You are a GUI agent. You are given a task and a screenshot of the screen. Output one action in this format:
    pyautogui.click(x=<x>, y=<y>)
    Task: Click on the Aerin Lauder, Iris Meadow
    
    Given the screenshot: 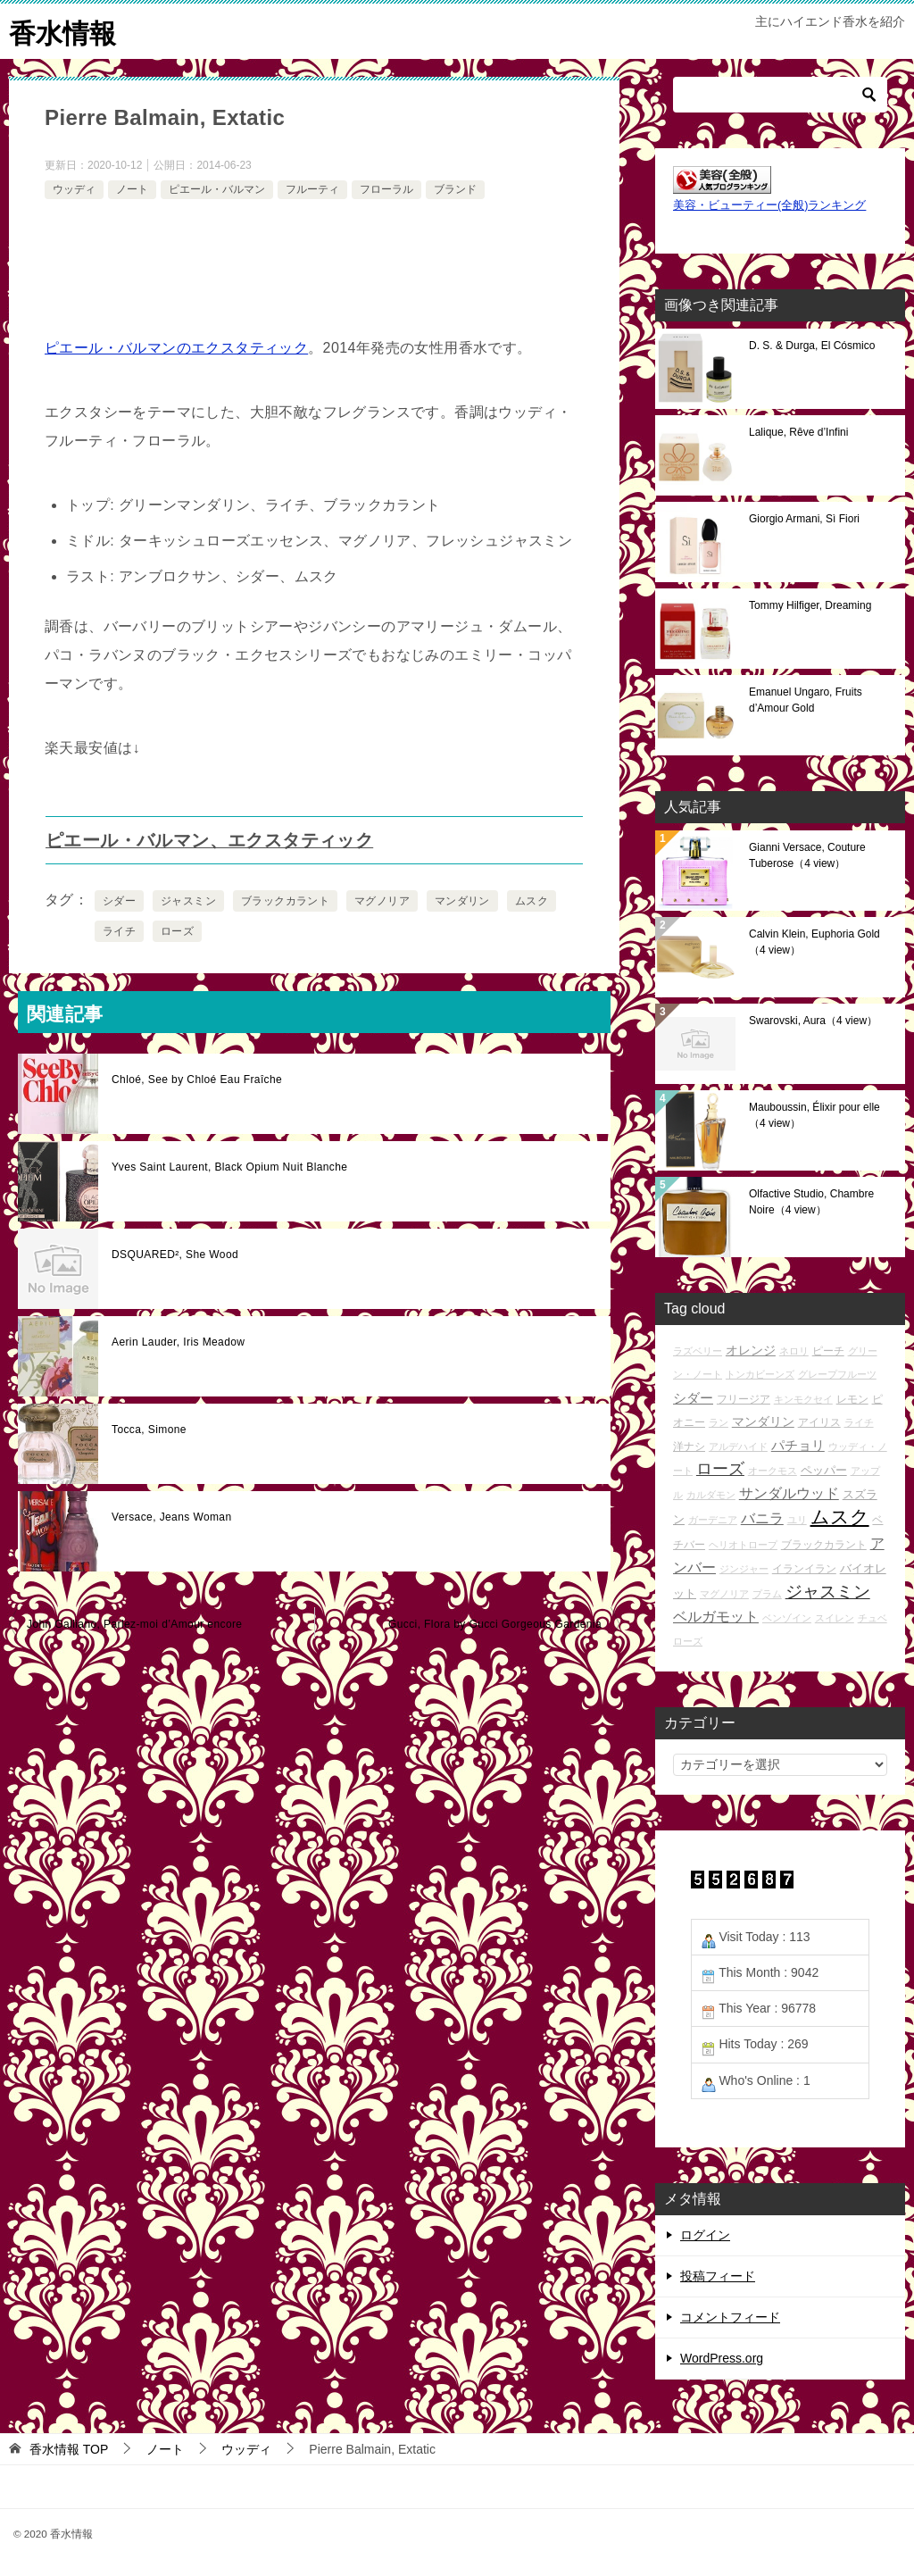 What is the action you would take?
    pyautogui.click(x=178, y=1341)
    